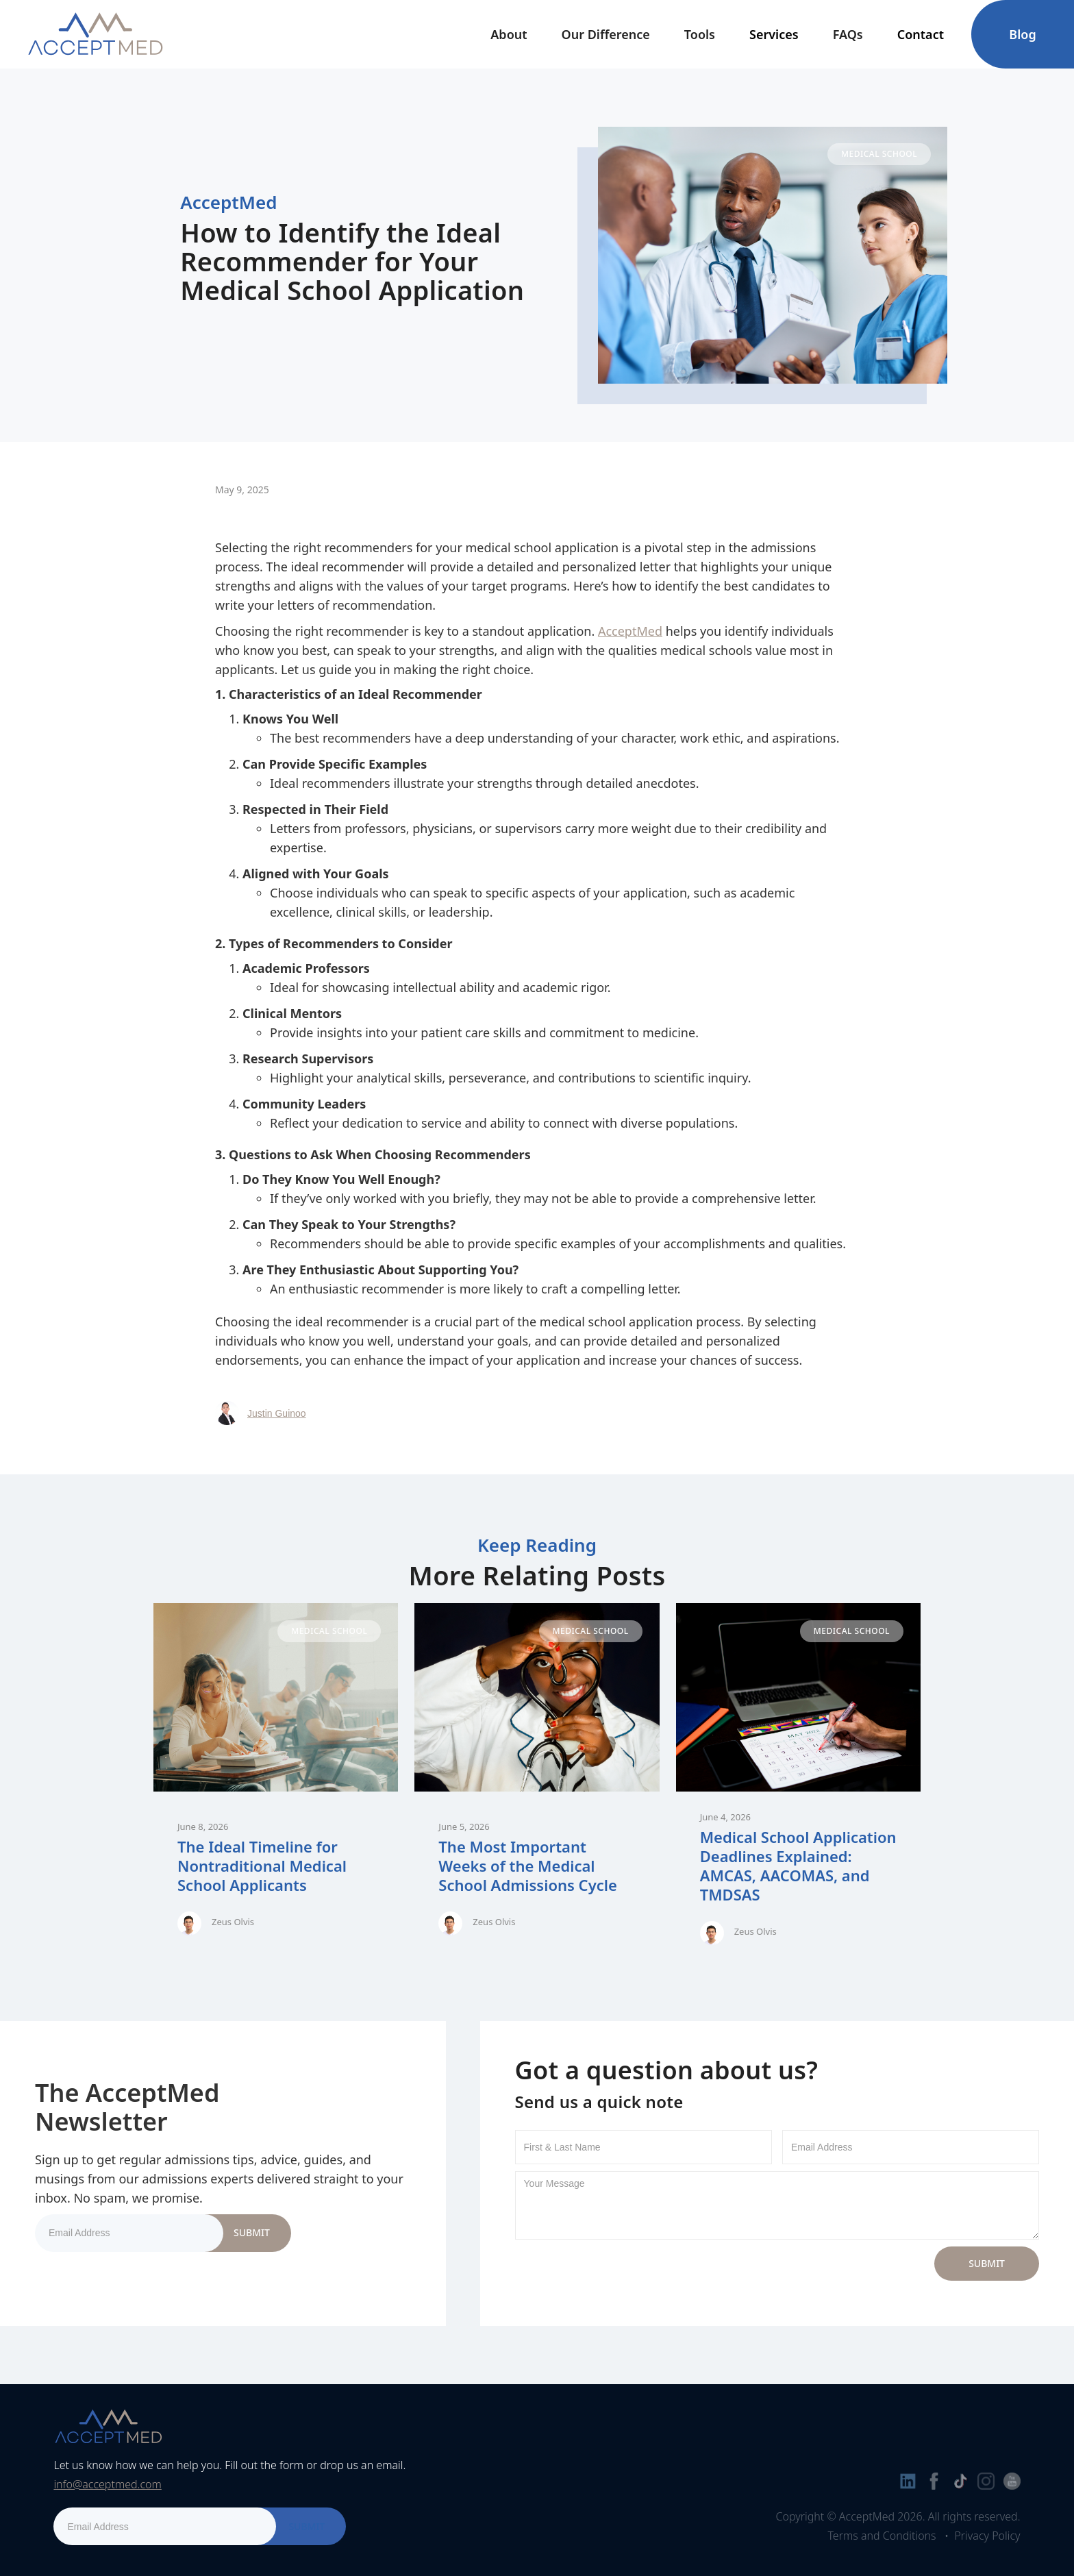 Image resolution: width=1074 pixels, height=2576 pixels. What do you see at coordinates (920, 34) in the screenshot?
I see `Contact` at bounding box center [920, 34].